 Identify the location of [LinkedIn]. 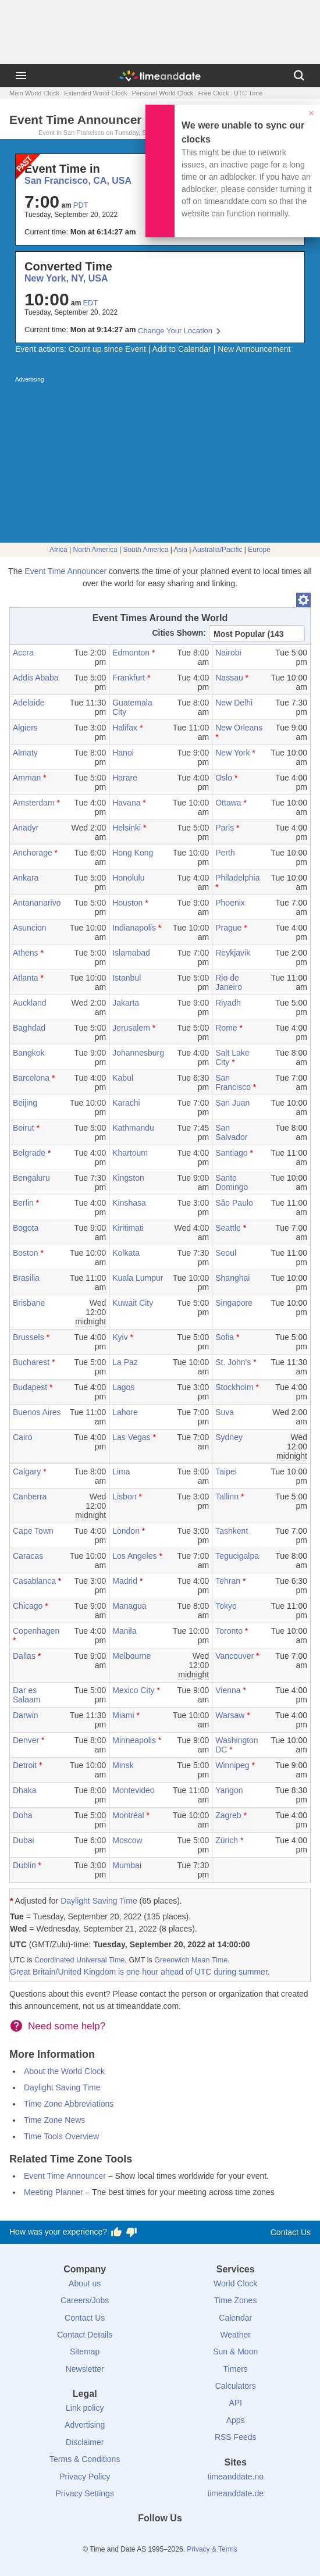
(160, 2539).